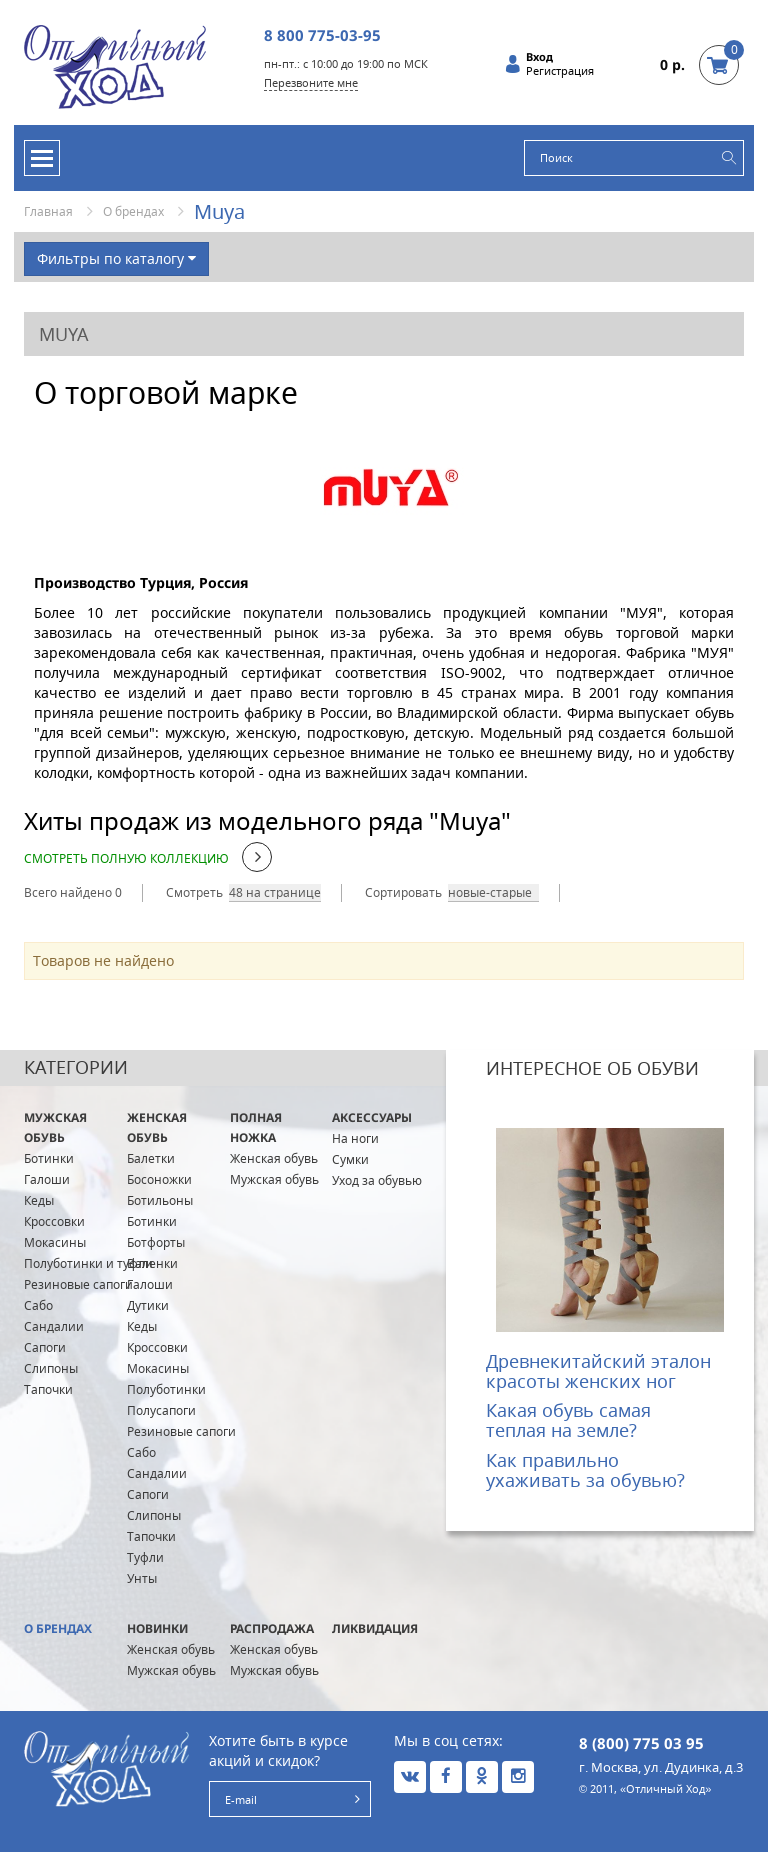 The width and height of the screenshot is (768, 1852). What do you see at coordinates (375, 1628) in the screenshot?
I see `Ликвидация` at bounding box center [375, 1628].